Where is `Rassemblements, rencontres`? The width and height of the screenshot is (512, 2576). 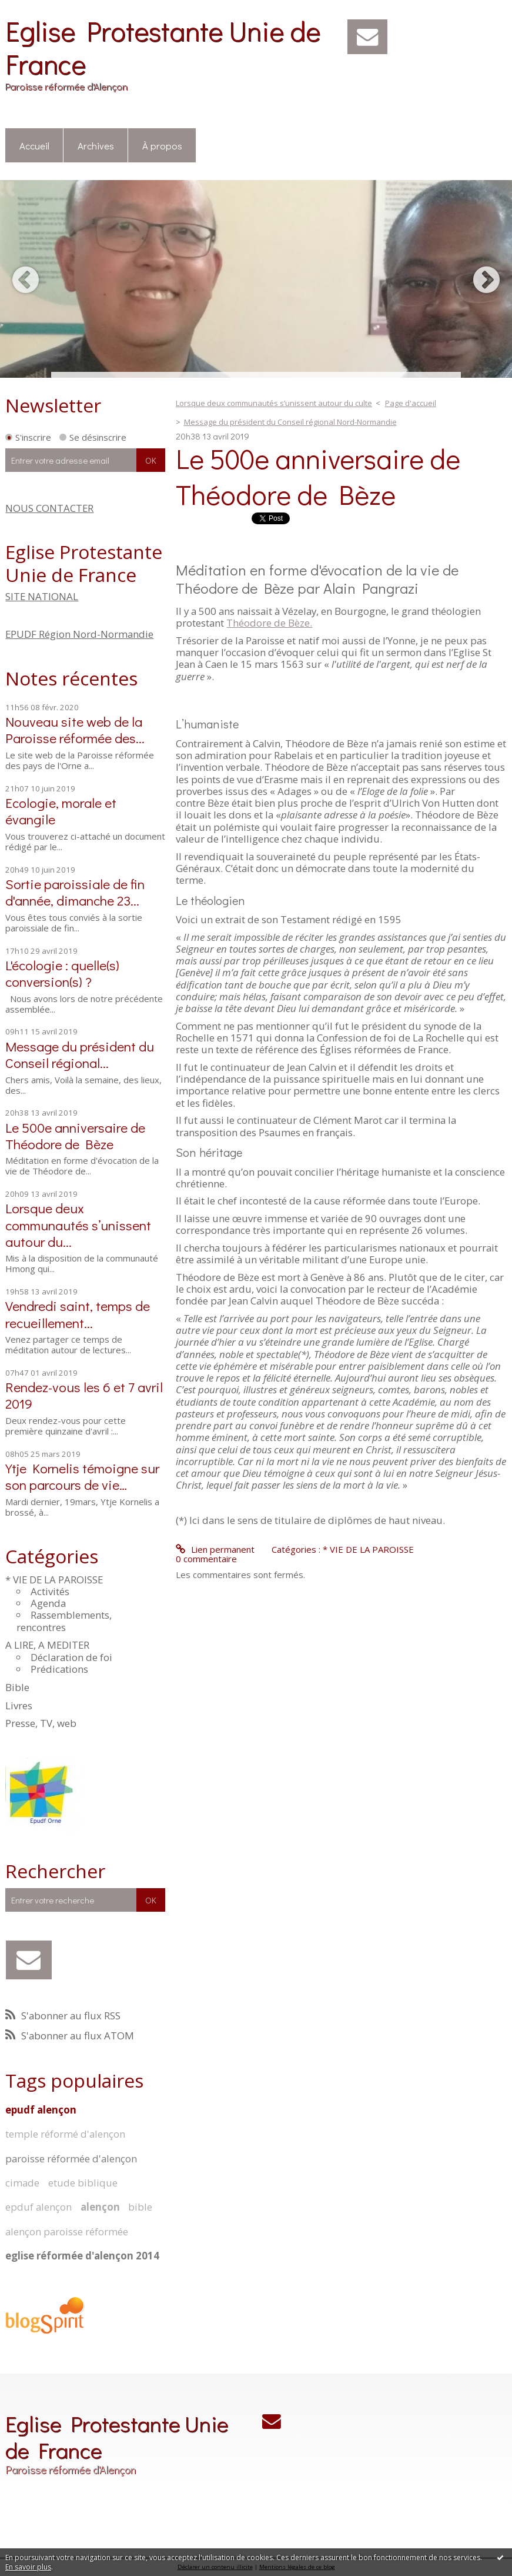
Rassemblements, rencontres is located at coordinates (64, 1620).